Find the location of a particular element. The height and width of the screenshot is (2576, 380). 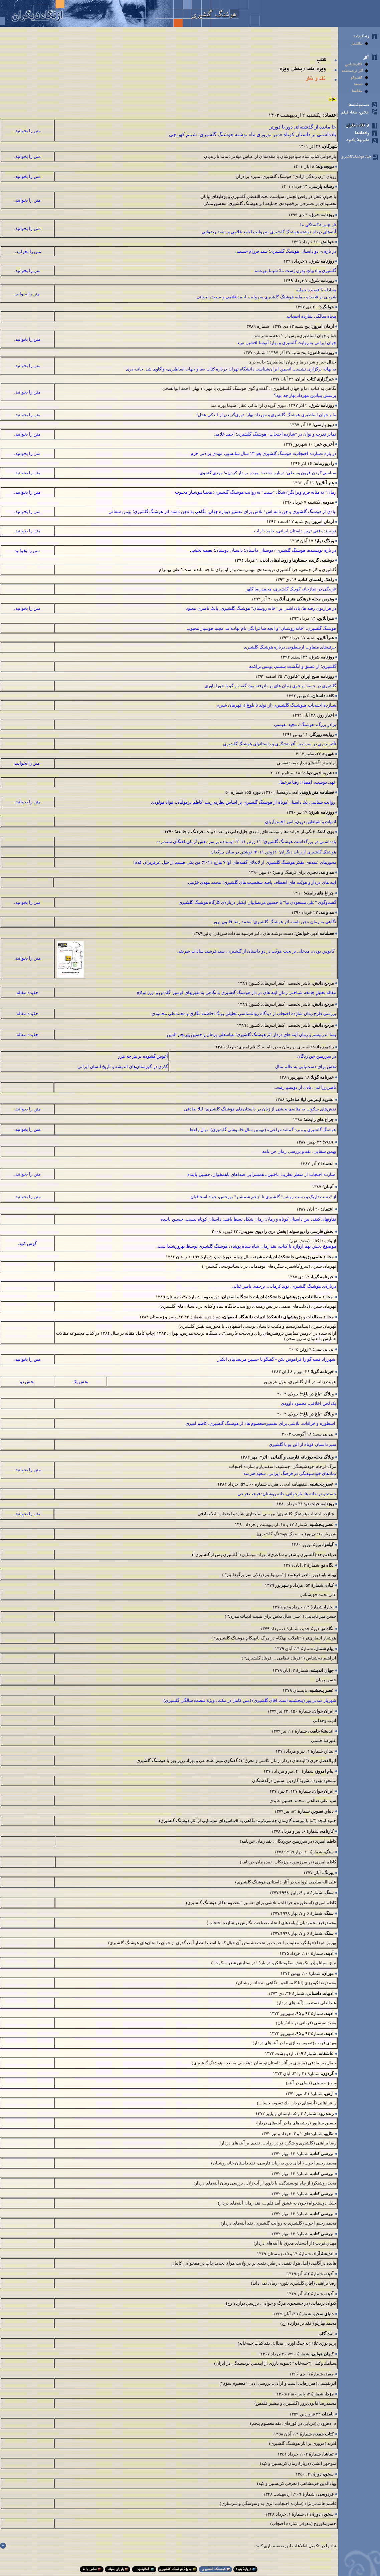

در سرزمين جن ­زدگان is located at coordinates (316, 1056).